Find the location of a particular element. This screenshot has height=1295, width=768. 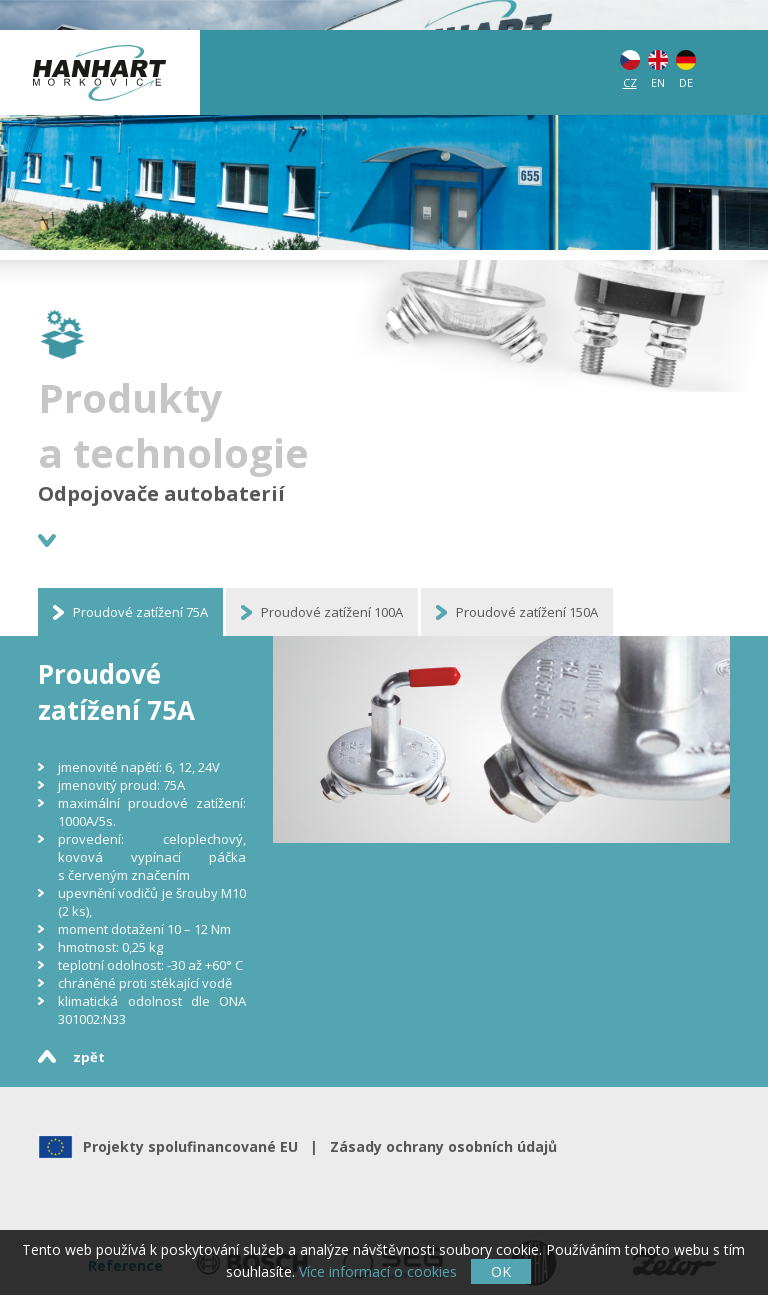

DE is located at coordinates (686, 82).